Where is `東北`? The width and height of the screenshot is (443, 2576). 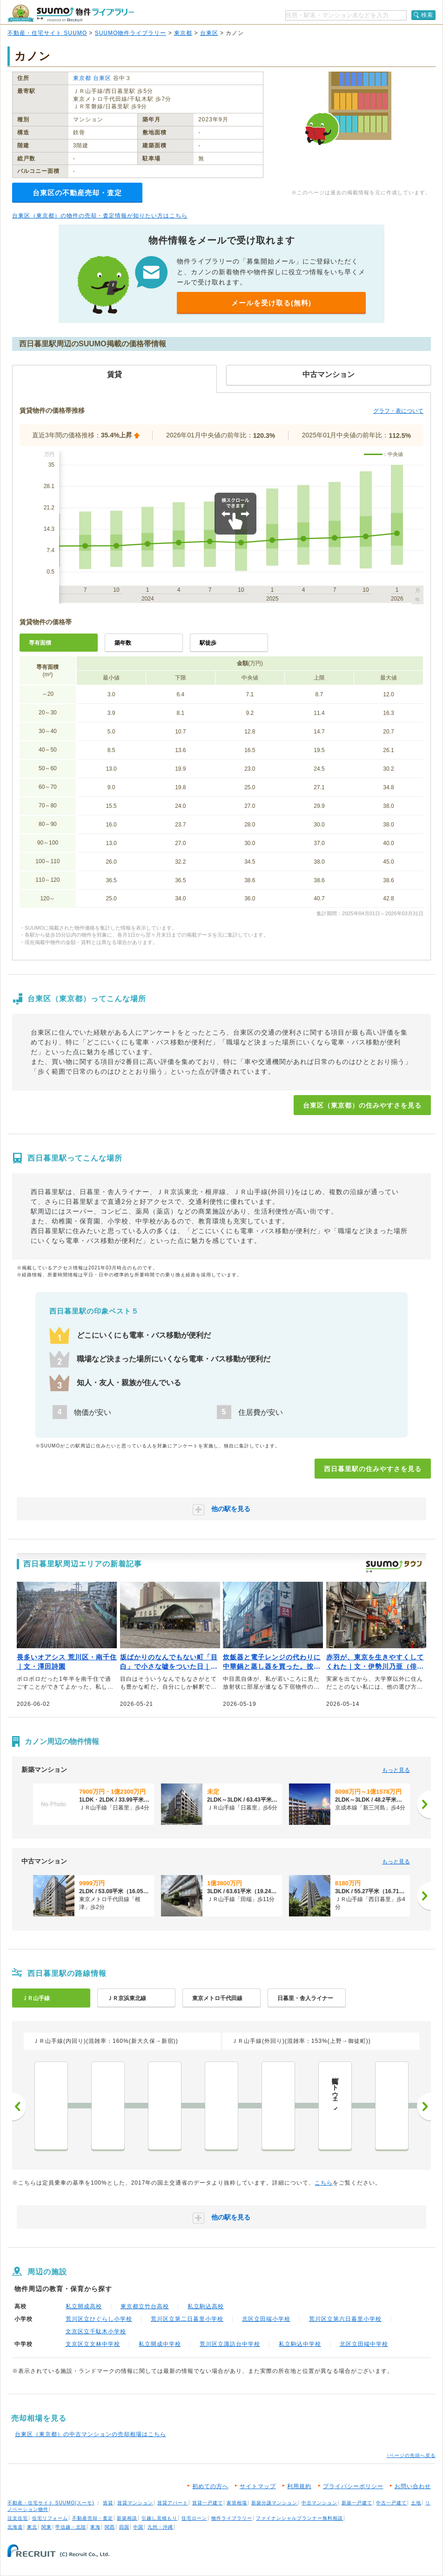
東北 is located at coordinates (32, 2527).